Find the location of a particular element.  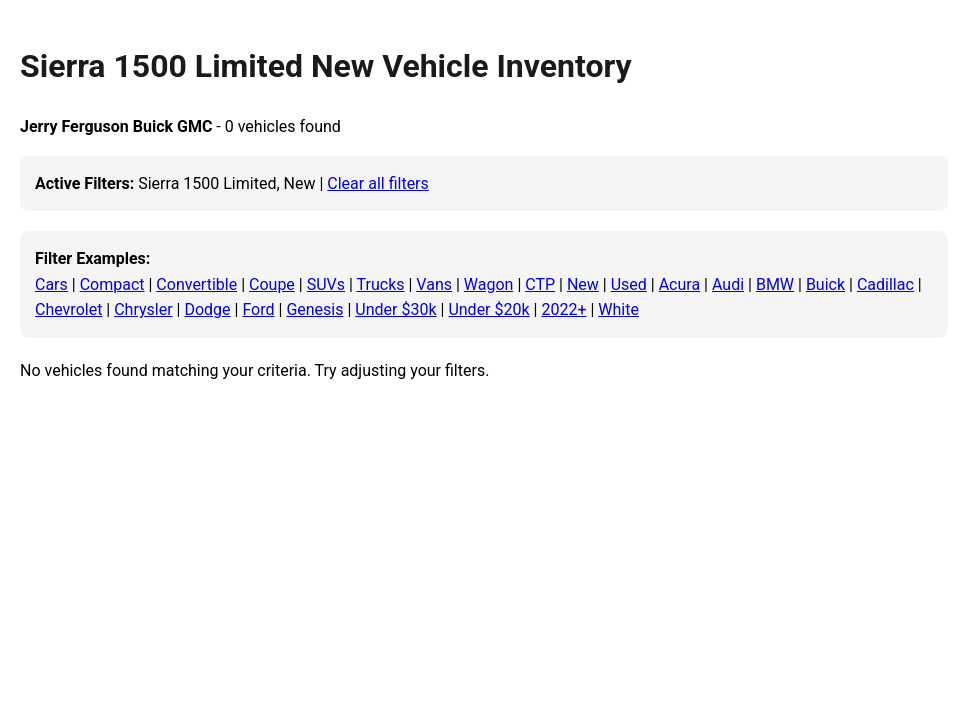

SUVs is located at coordinates (326, 284).